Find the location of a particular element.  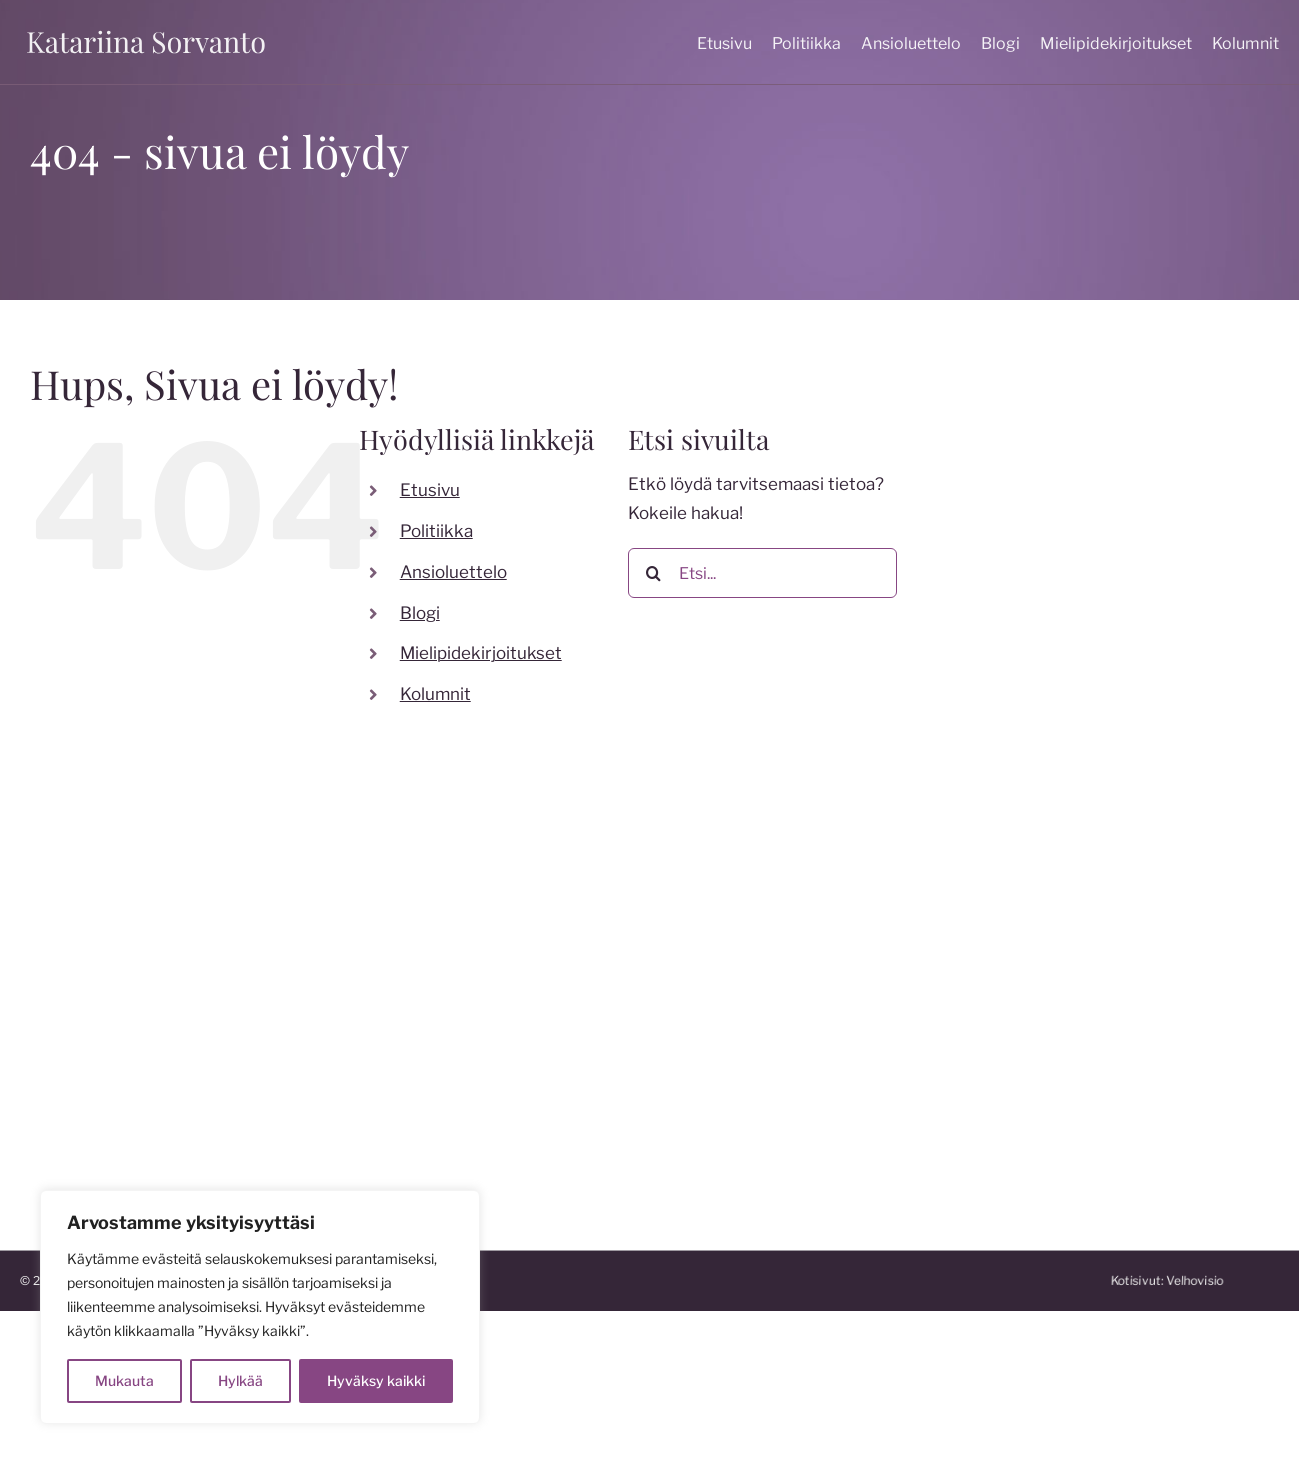

Mukauta is located at coordinates (124, 1380).